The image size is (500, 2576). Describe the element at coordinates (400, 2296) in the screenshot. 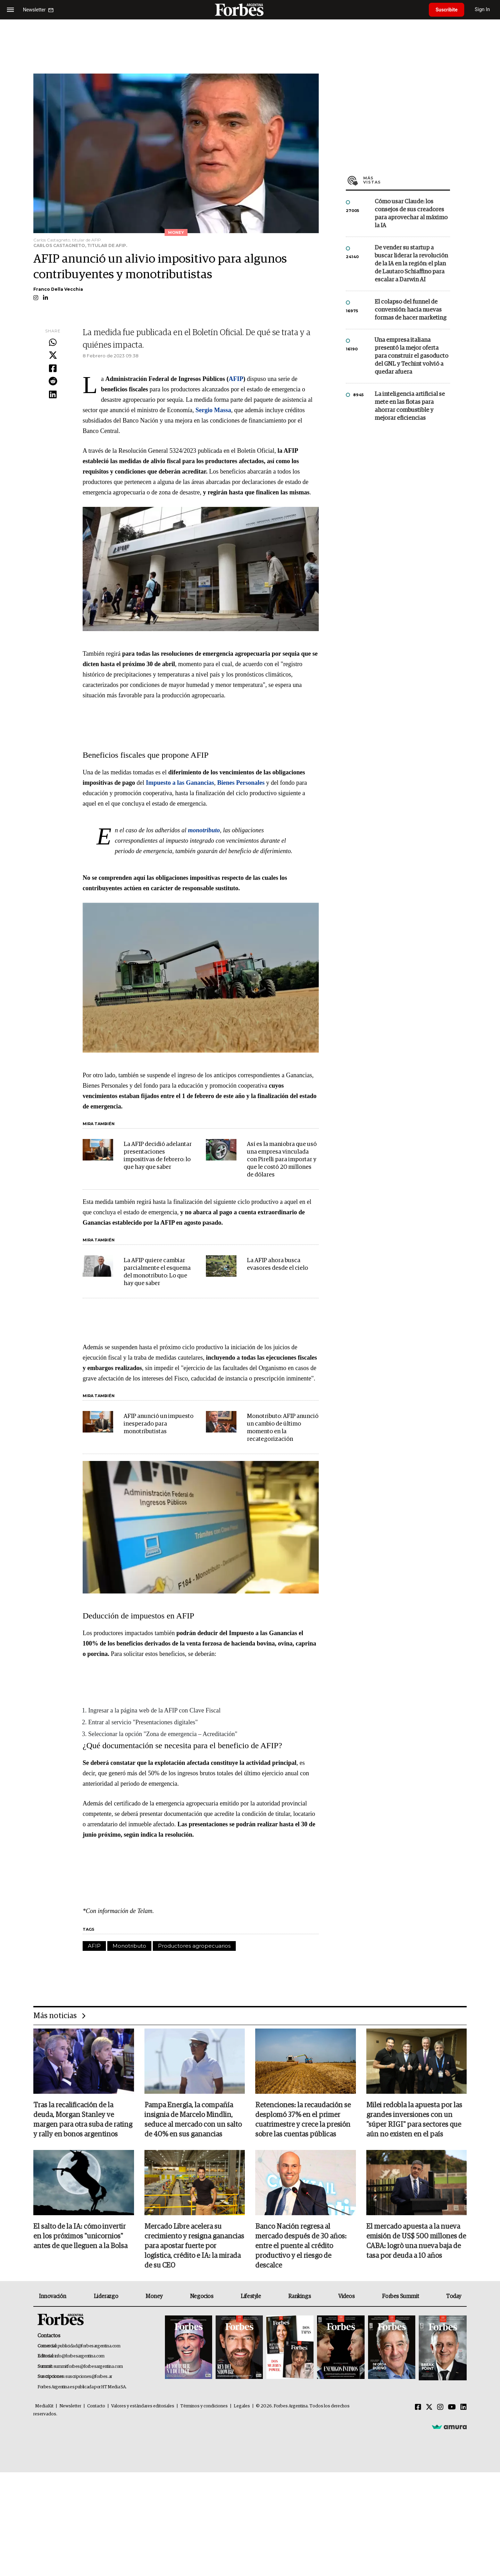

I see `Forbes Summit` at that location.